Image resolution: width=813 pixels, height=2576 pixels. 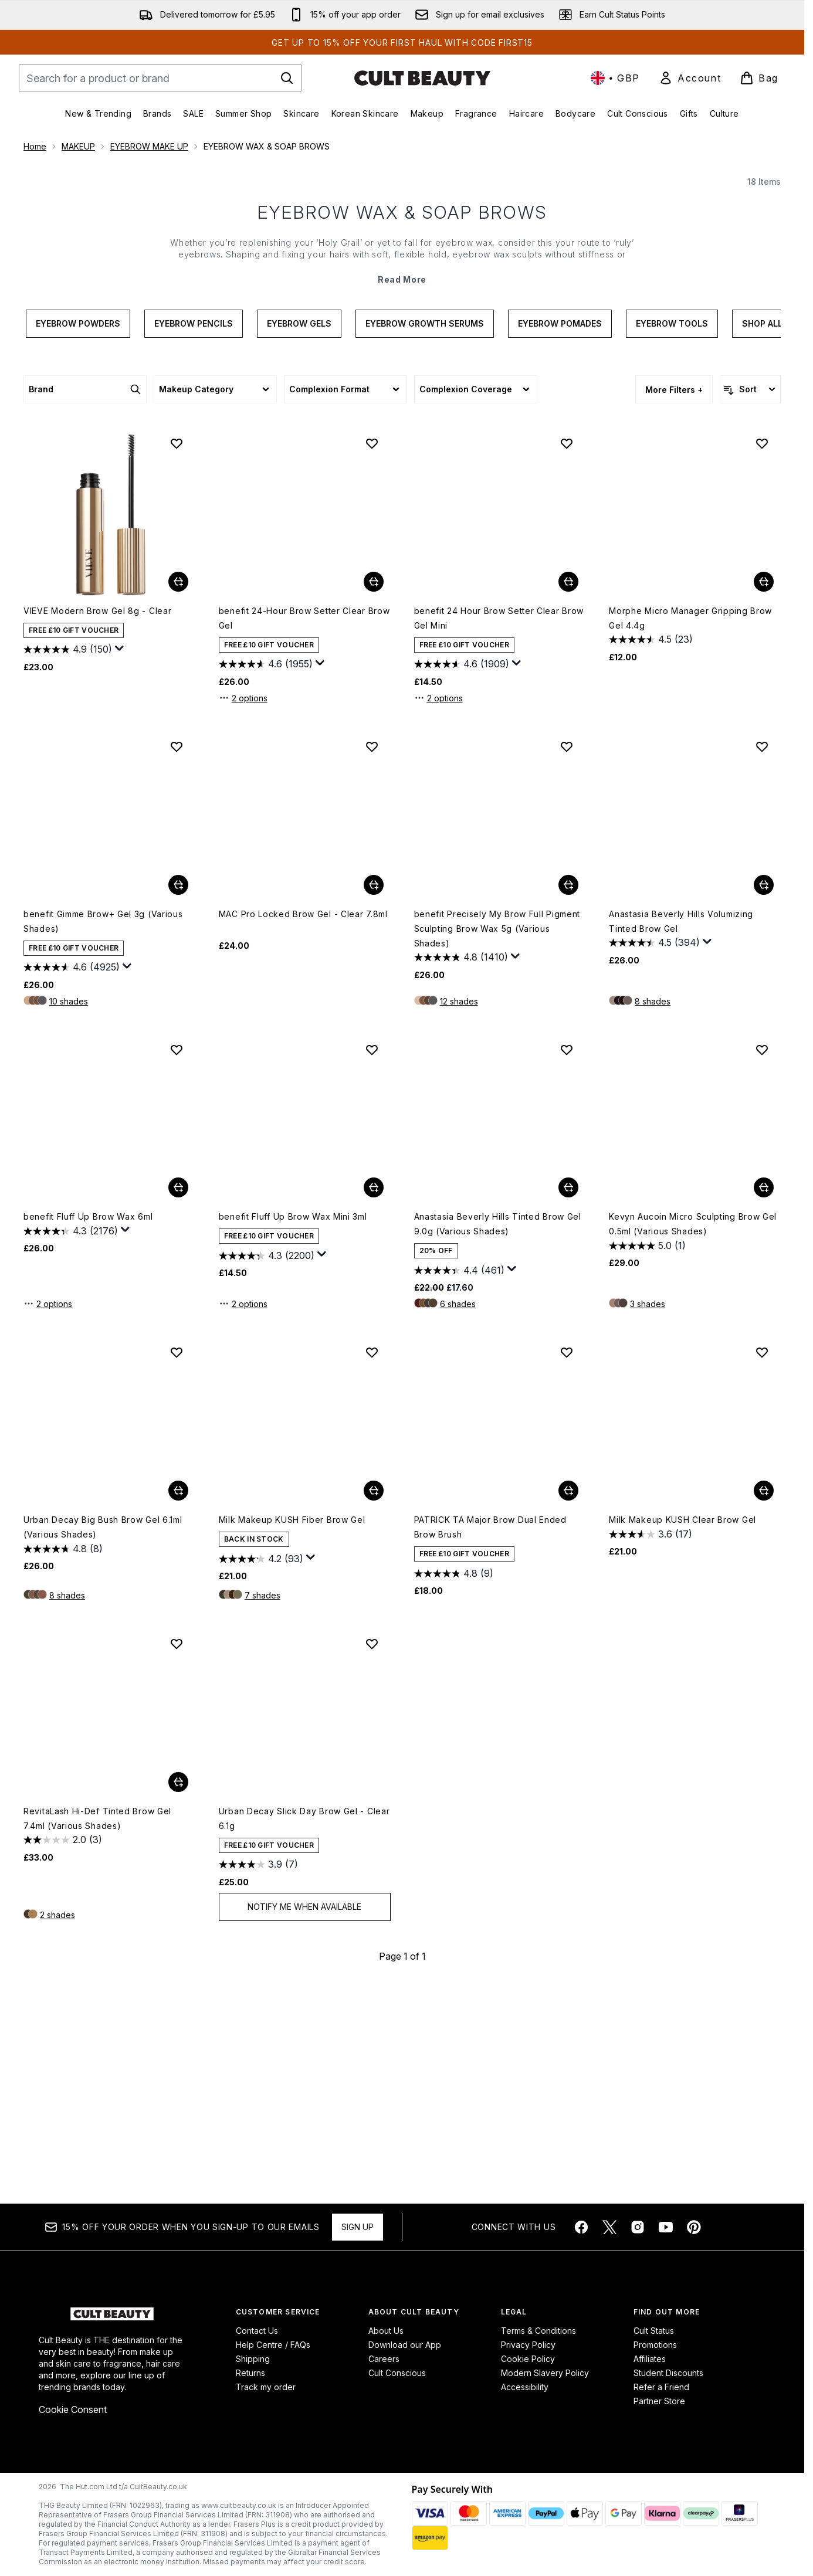 I want to click on VIEVE Modern Brow Gel 8g - Clear, so click(x=97, y=823).